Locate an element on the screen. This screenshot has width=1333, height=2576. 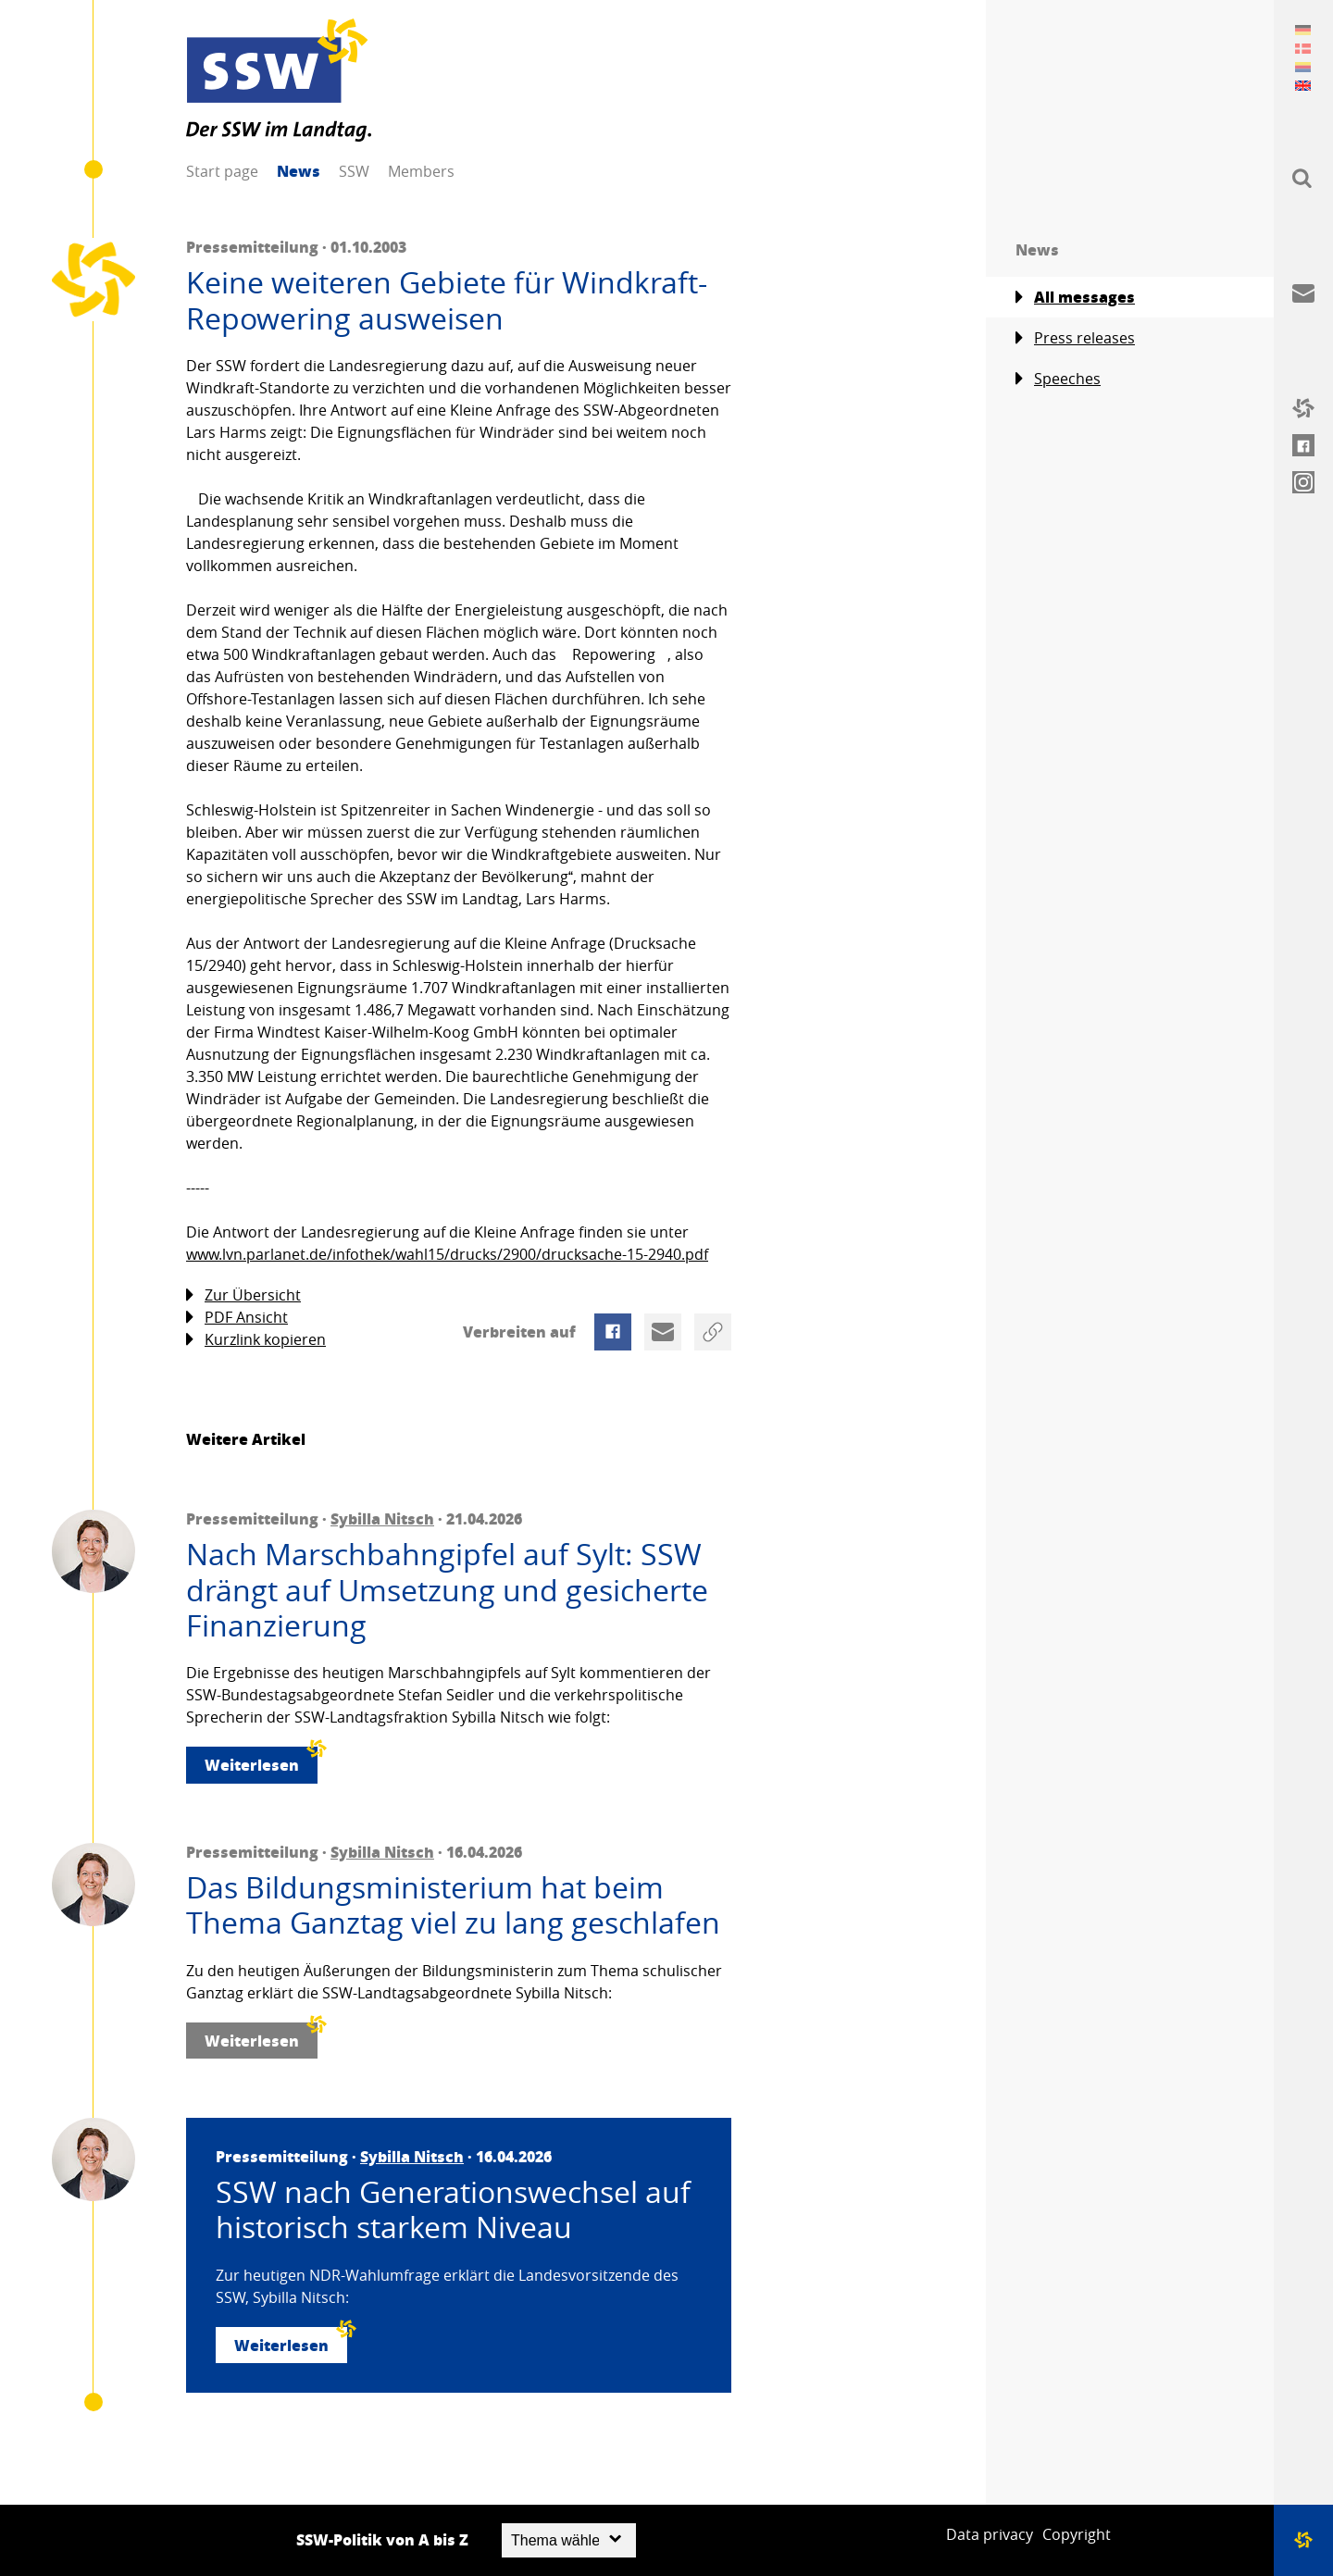
Members is located at coordinates (421, 171).